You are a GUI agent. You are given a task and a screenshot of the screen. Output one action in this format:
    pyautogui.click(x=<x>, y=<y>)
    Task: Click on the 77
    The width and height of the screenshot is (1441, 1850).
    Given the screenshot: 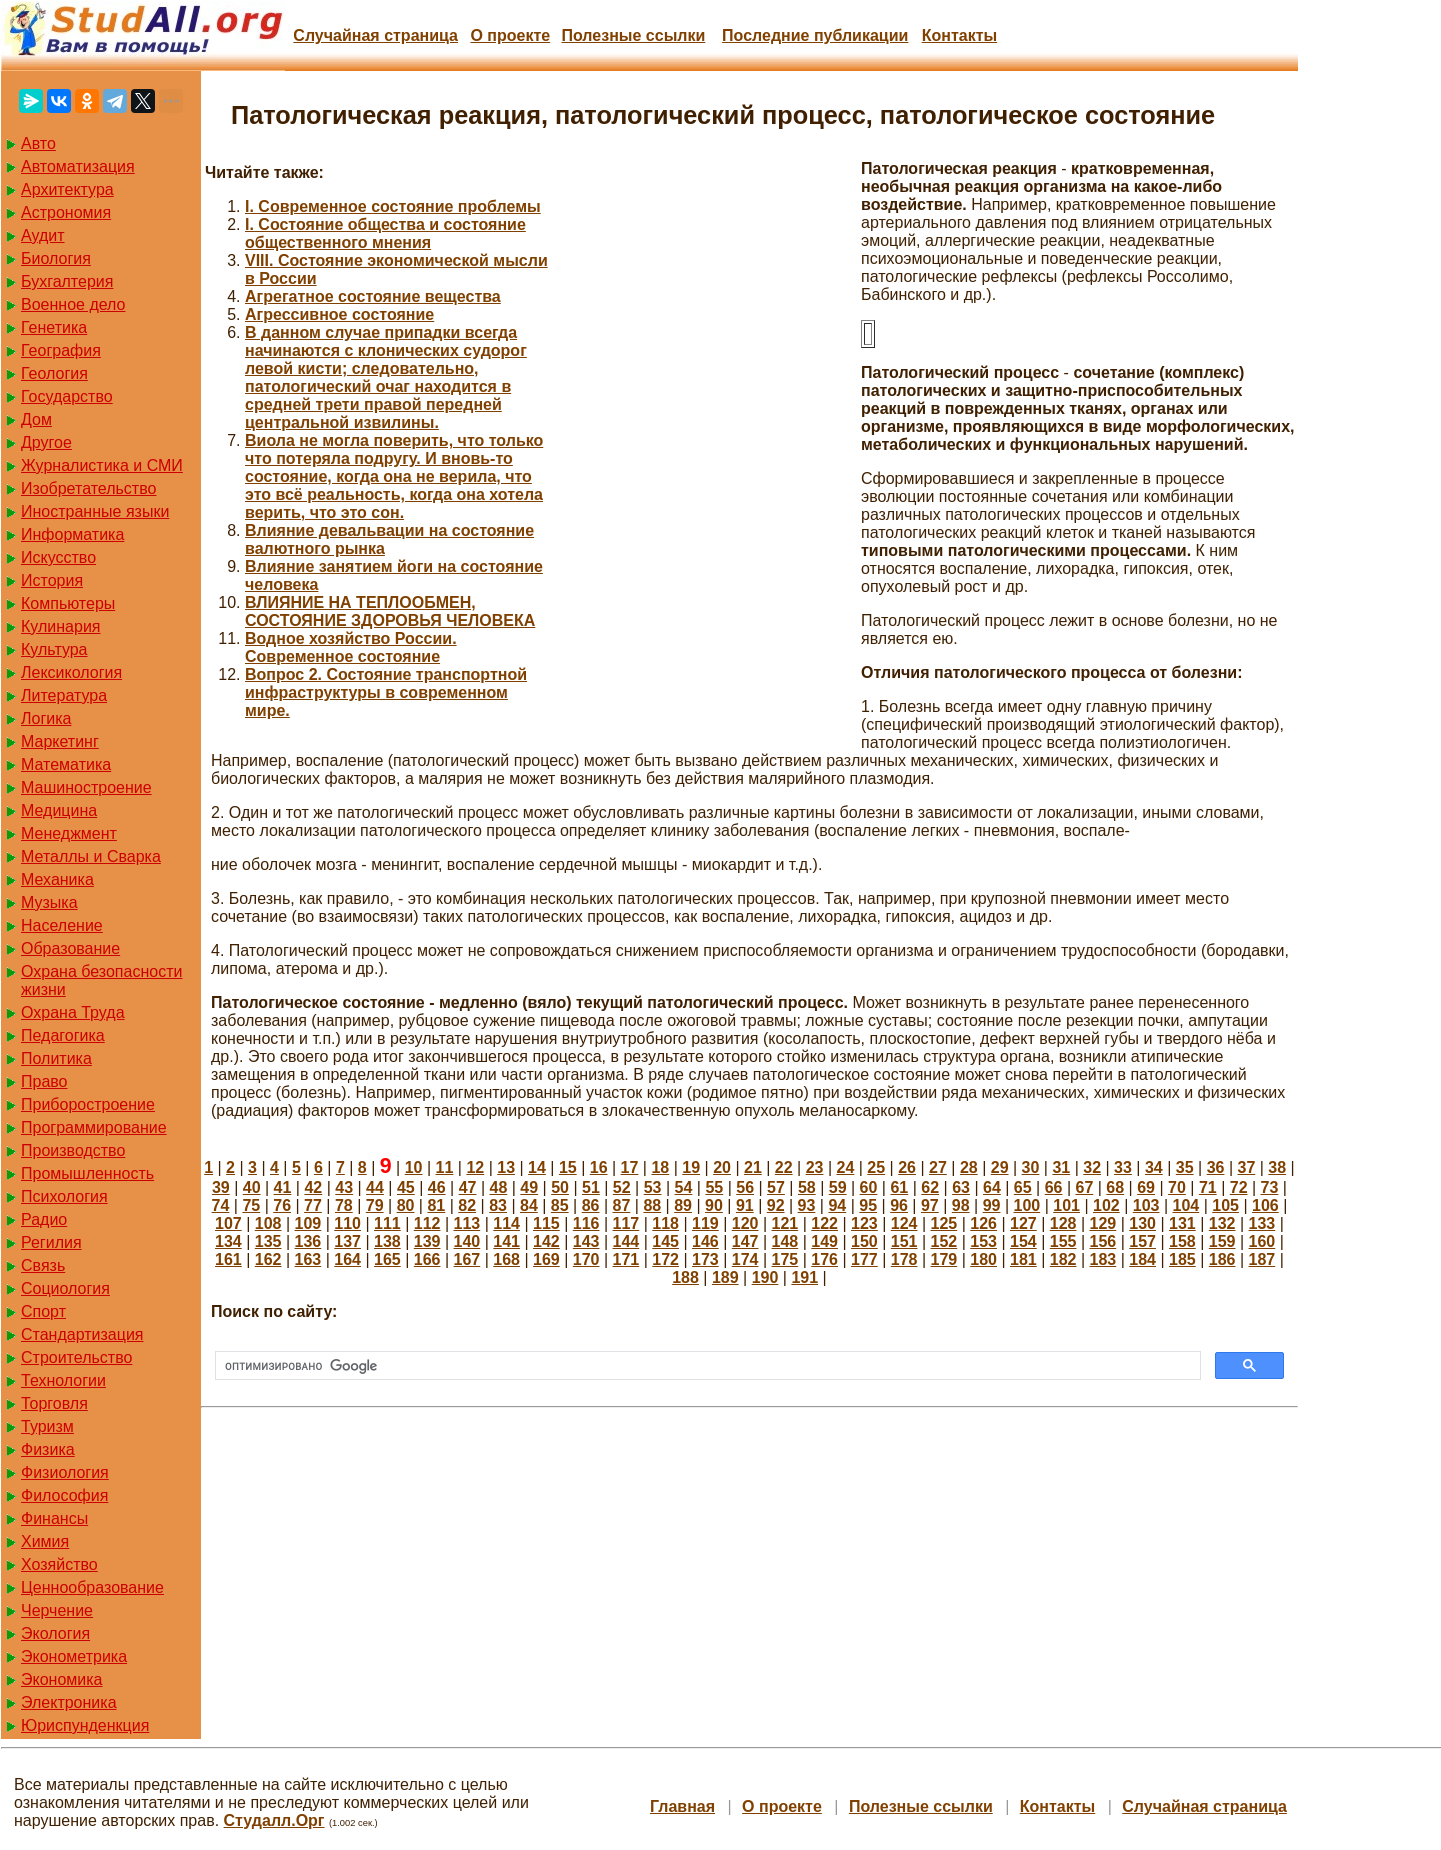 What is the action you would take?
    pyautogui.click(x=313, y=1205)
    